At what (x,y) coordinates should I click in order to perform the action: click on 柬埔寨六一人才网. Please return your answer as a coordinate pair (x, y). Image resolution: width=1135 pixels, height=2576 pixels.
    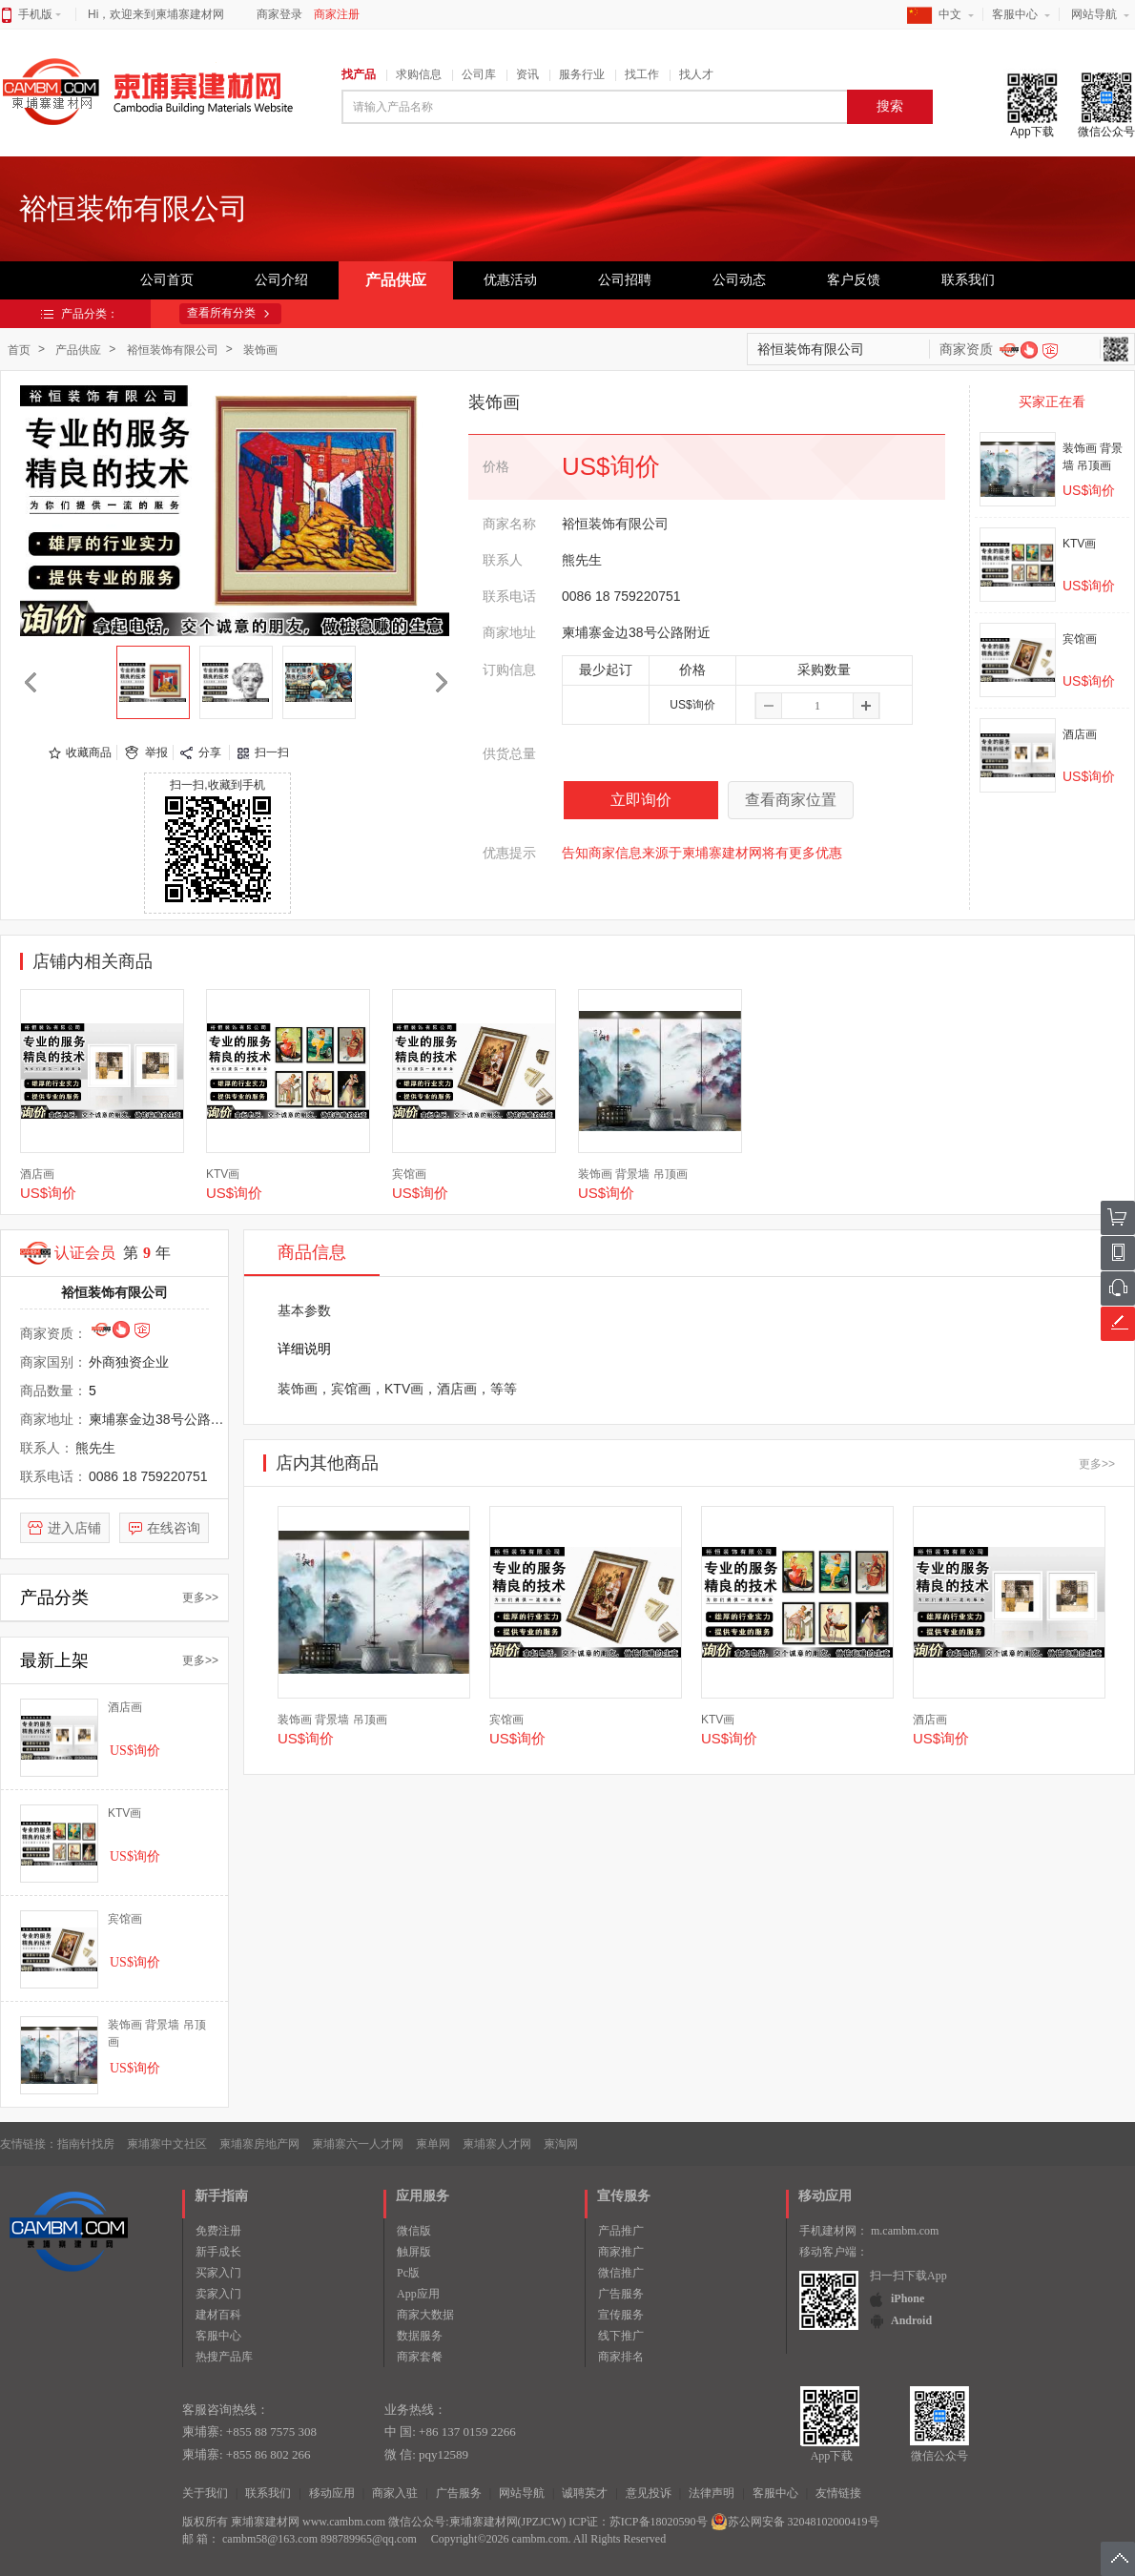
    Looking at the image, I should click on (357, 2144).